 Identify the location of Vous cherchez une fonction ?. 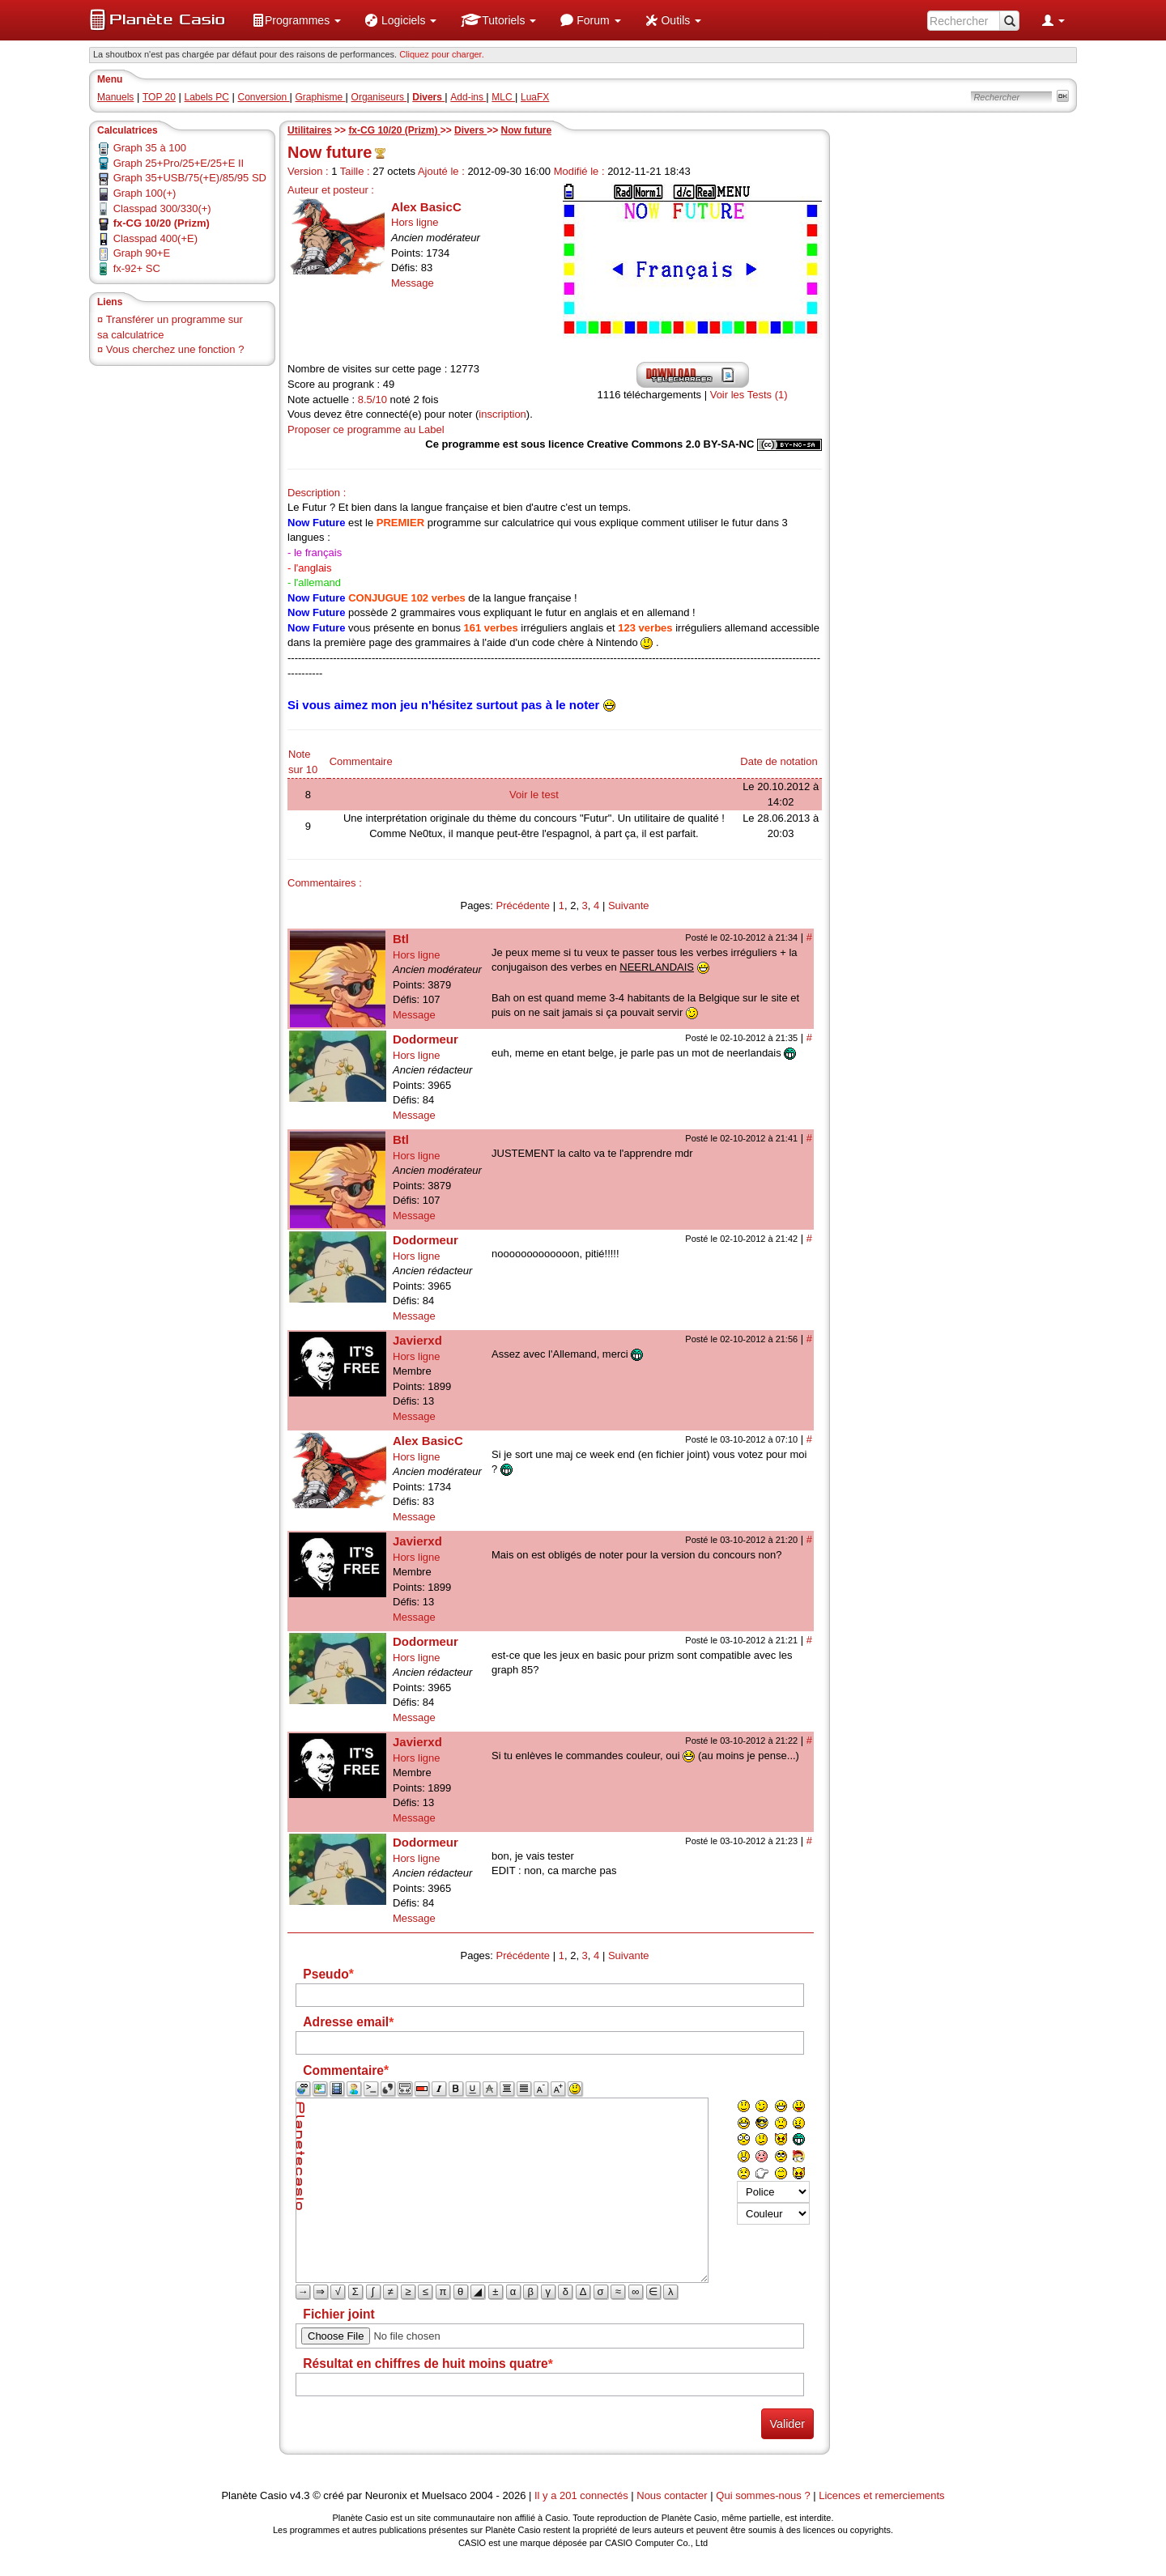
(175, 349).